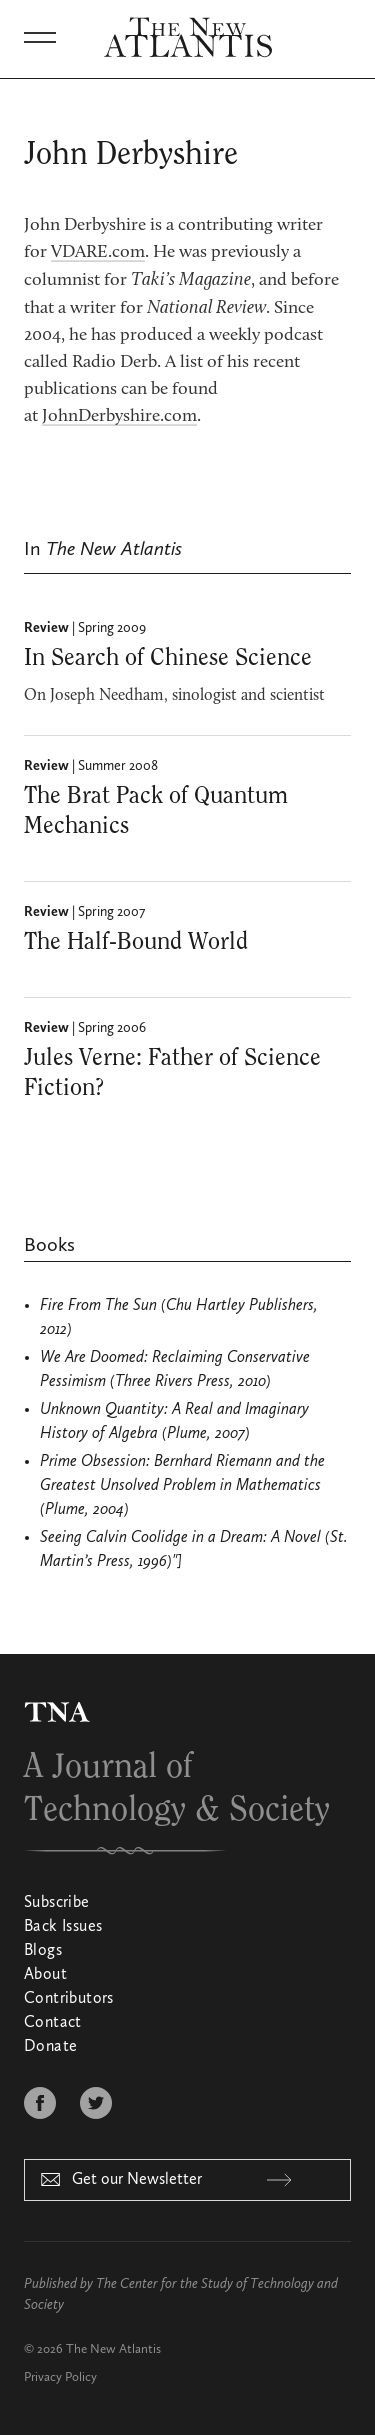 The width and height of the screenshot is (375, 2435). Describe the element at coordinates (118, 766) in the screenshot. I see `Summer 2008` at that location.